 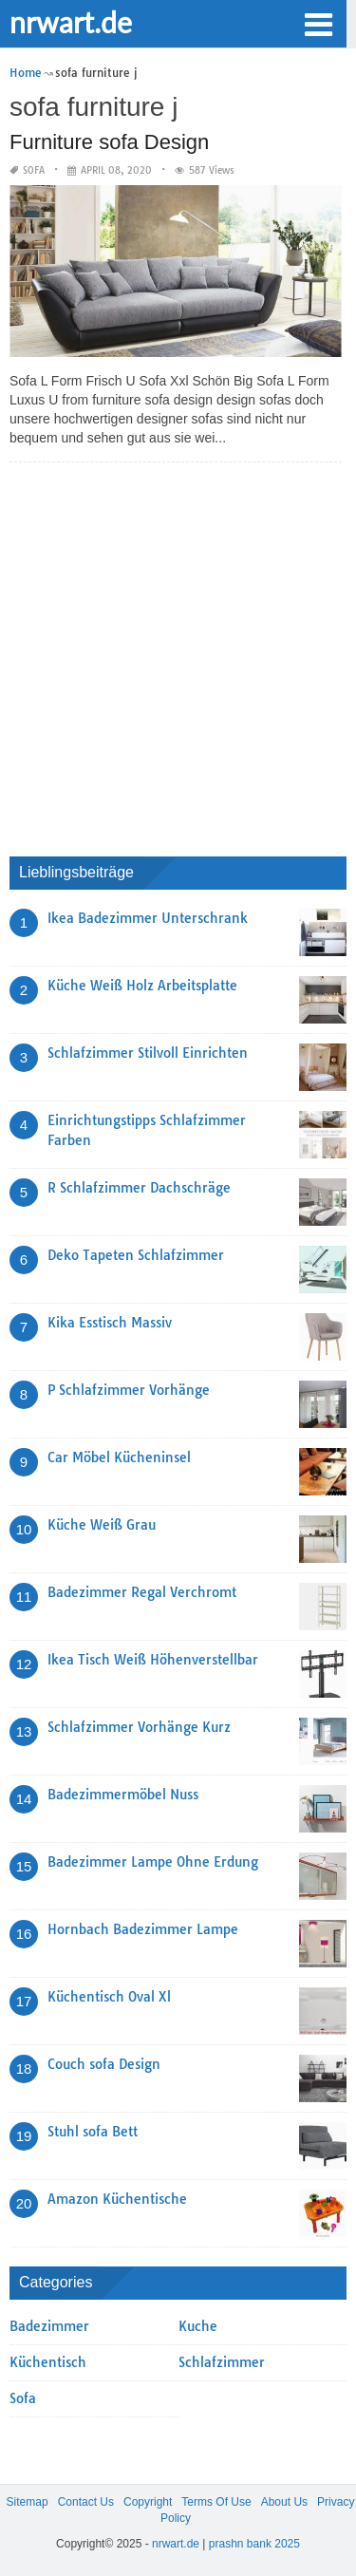 I want to click on R Schlafzimmer Dachschräge, so click(x=139, y=1187).